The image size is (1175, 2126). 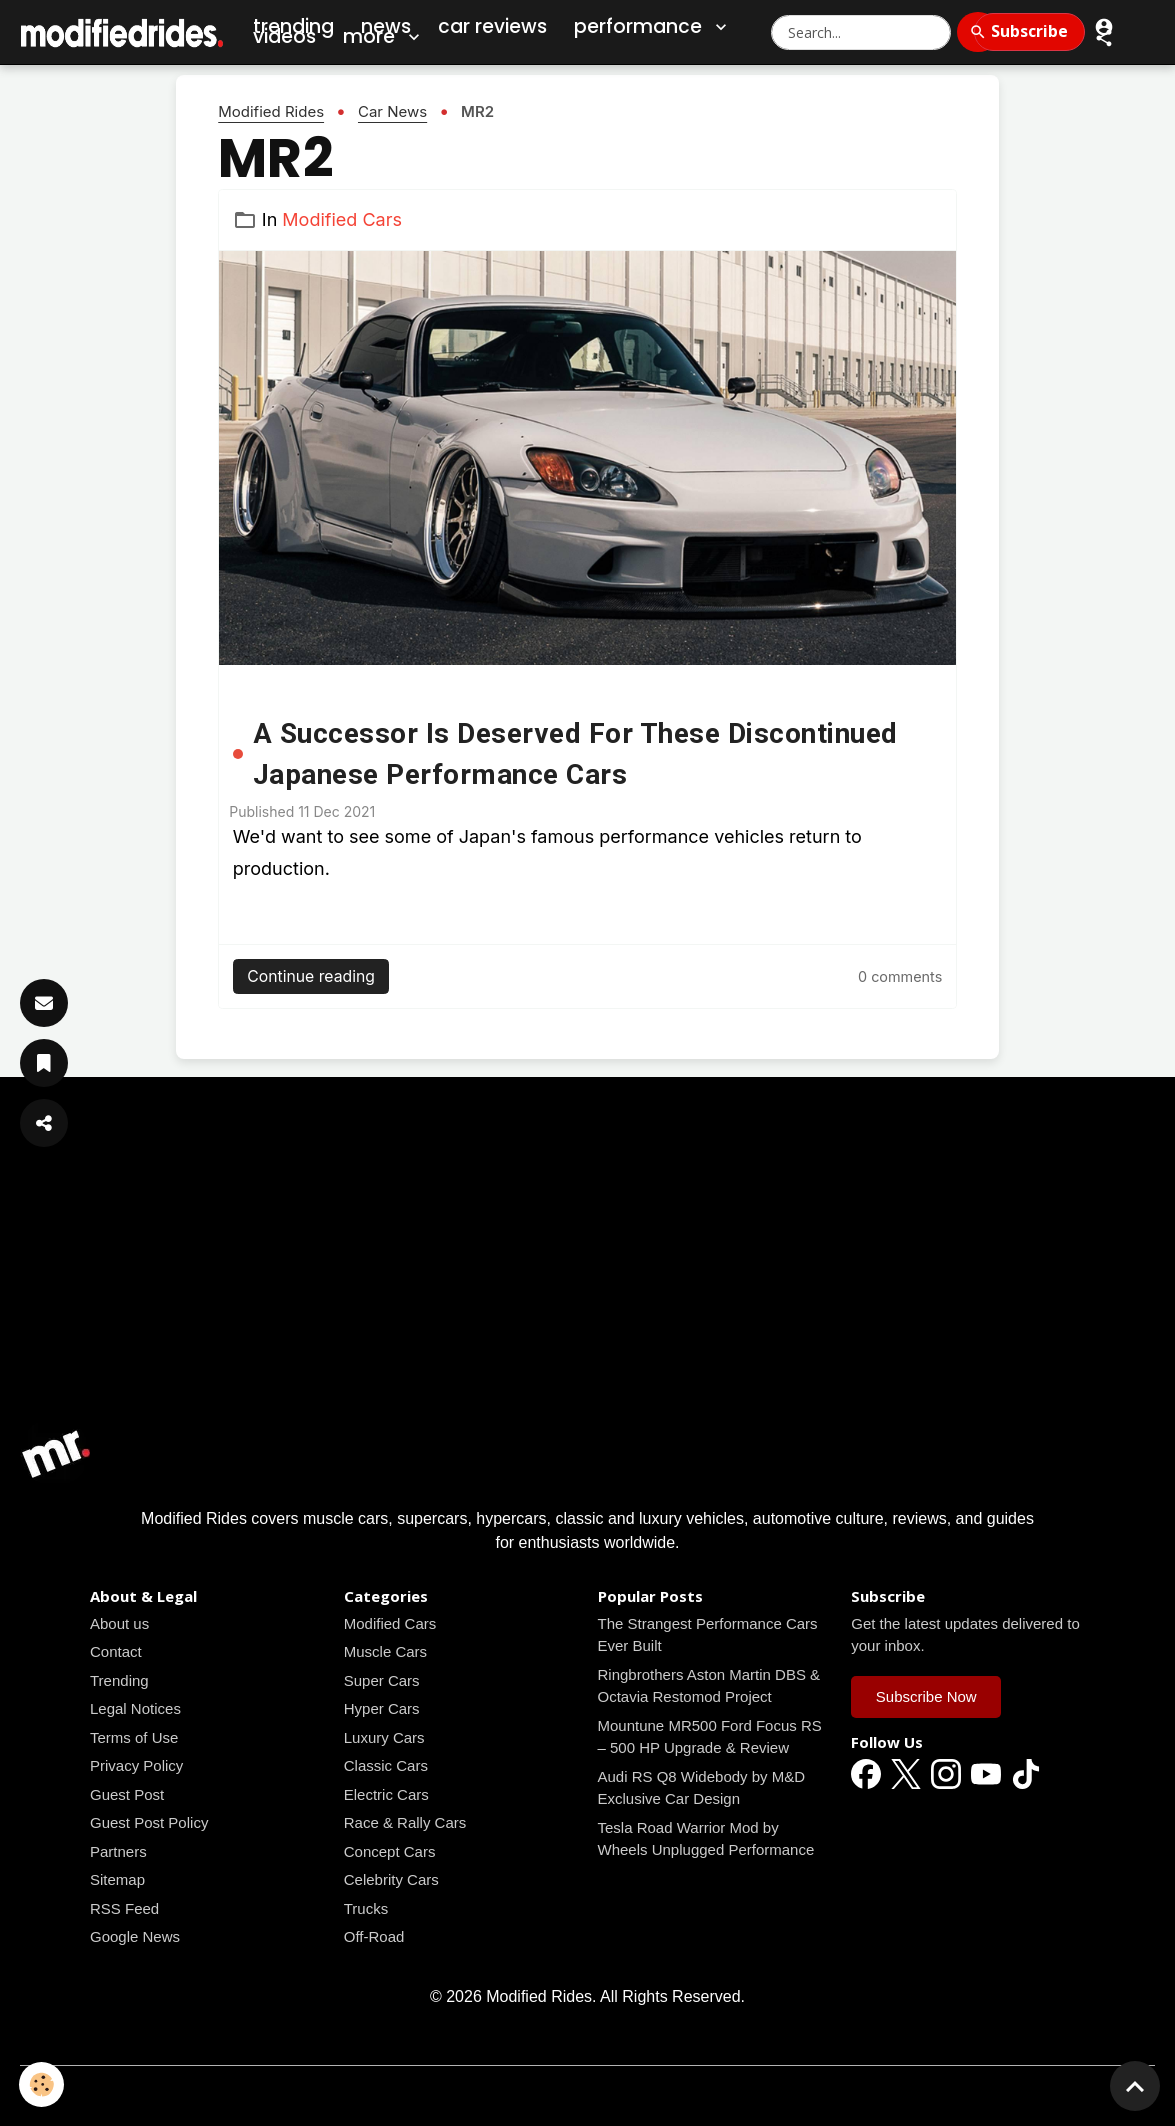 I want to click on [Scroll top], so click(x=1135, y=2086).